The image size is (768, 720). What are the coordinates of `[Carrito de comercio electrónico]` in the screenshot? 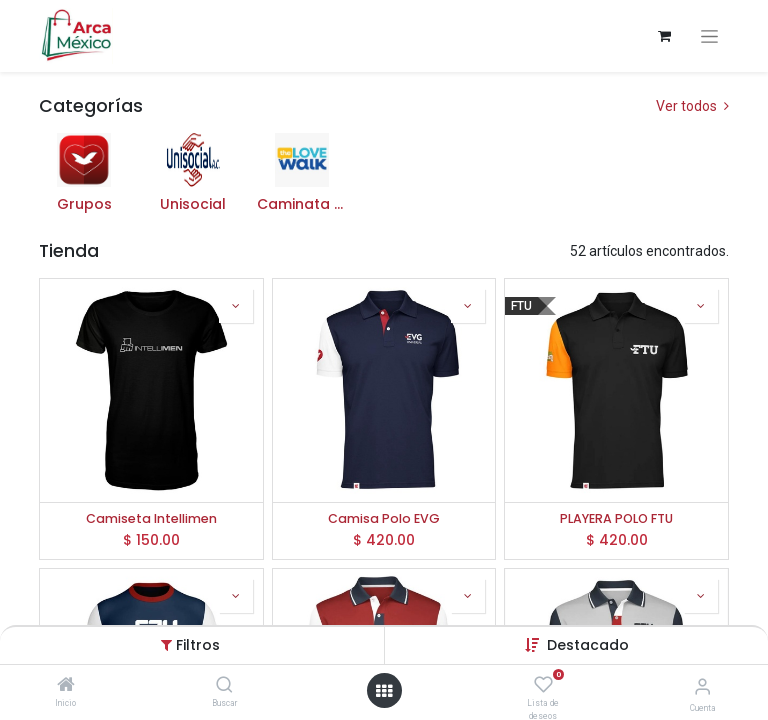 It's located at (664, 36).